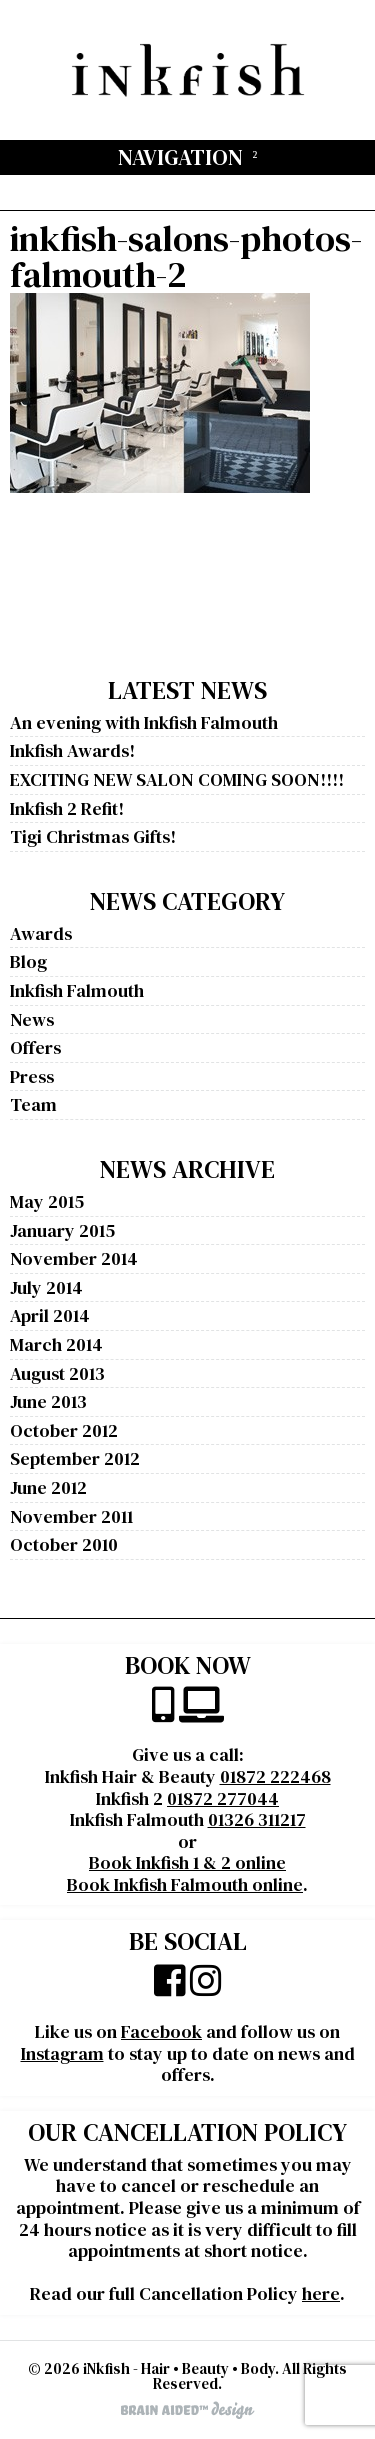  What do you see at coordinates (32, 1076) in the screenshot?
I see `Press` at bounding box center [32, 1076].